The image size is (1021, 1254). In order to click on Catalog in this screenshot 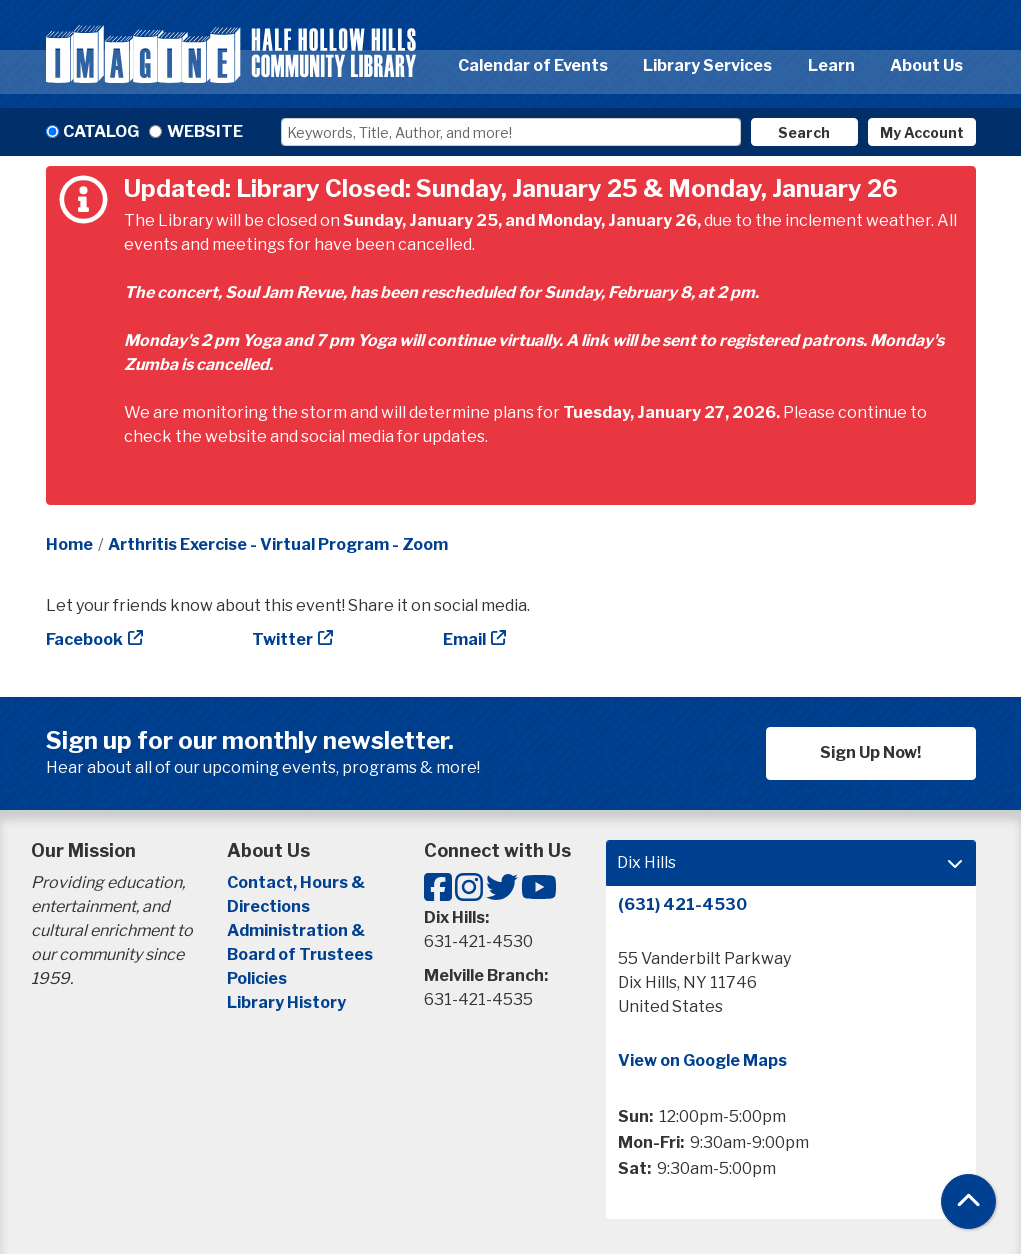, I will do `click(101, 131)`.